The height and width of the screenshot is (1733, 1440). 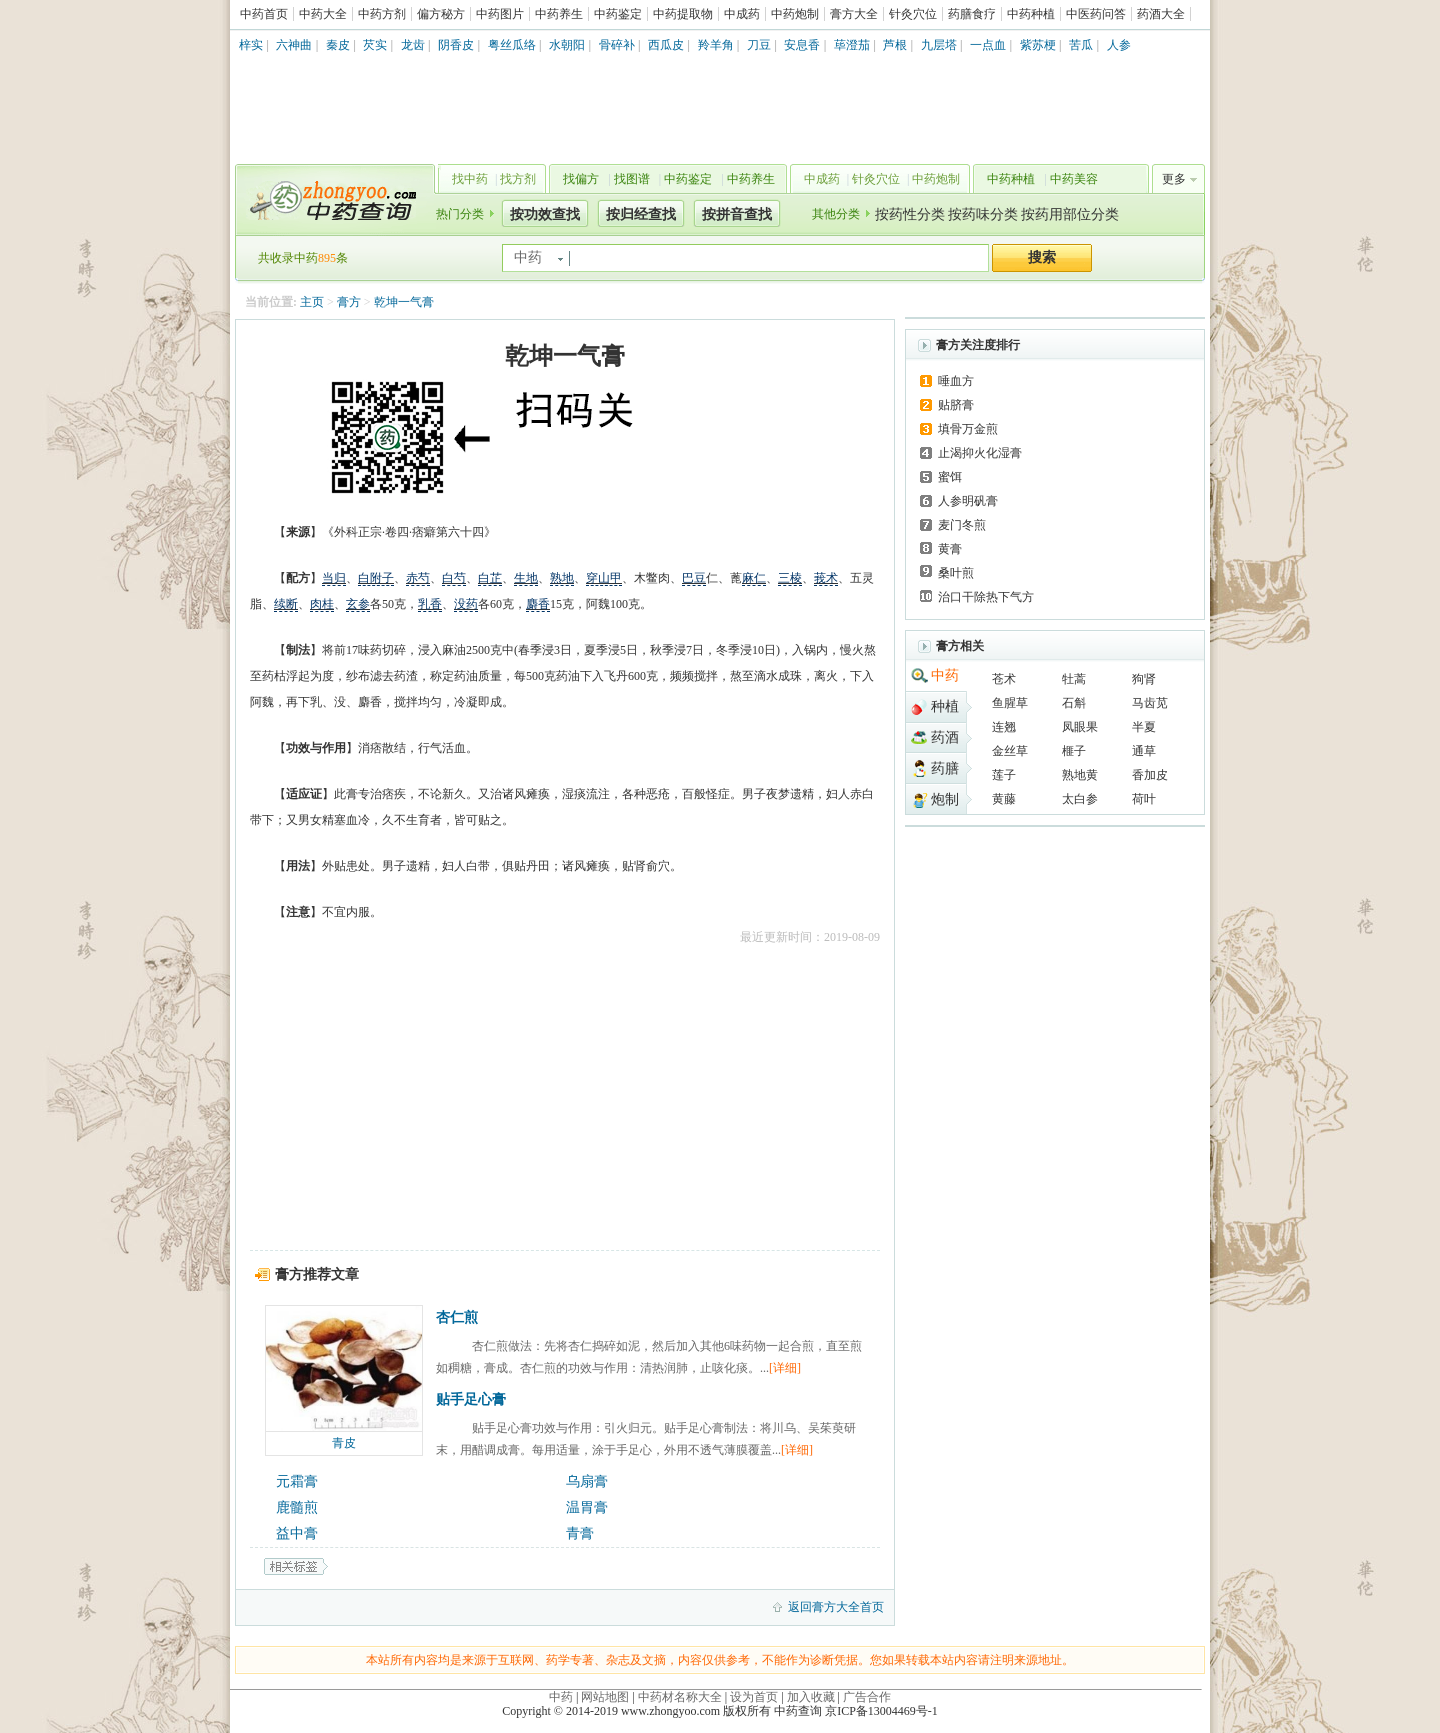 I want to click on 贴脐膏, so click(x=956, y=405).